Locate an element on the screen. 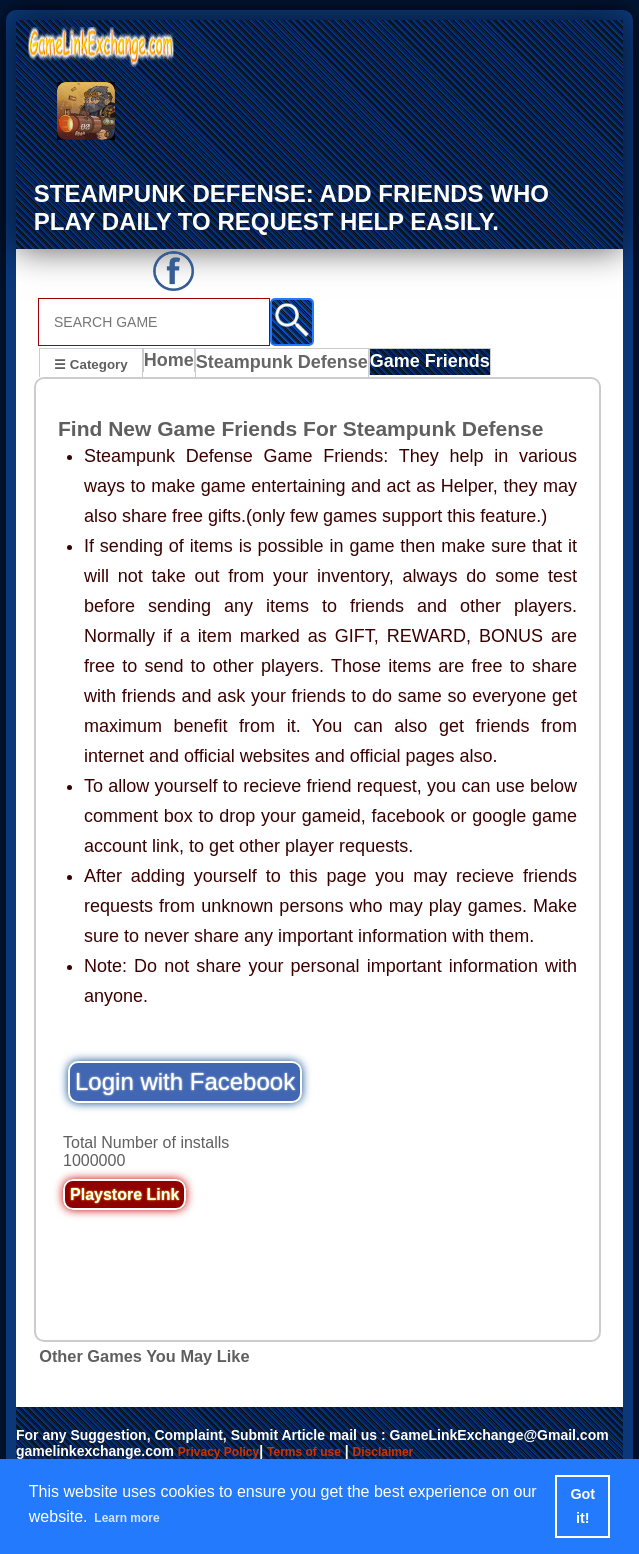 The width and height of the screenshot is (639, 1554). Disclaimer is located at coordinates (413, 1453).